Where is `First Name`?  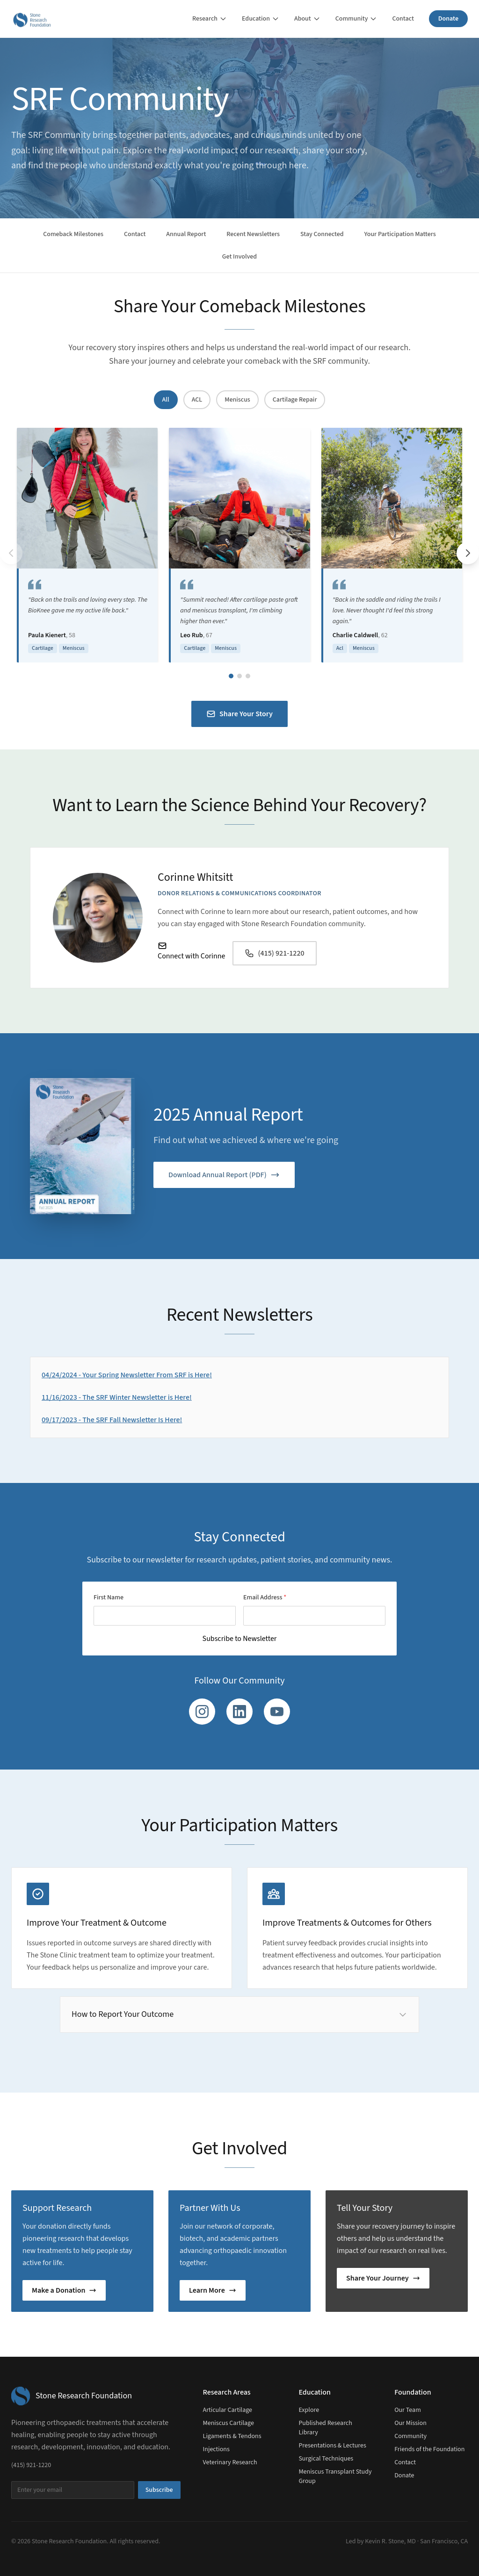 First Name is located at coordinates (108, 1597).